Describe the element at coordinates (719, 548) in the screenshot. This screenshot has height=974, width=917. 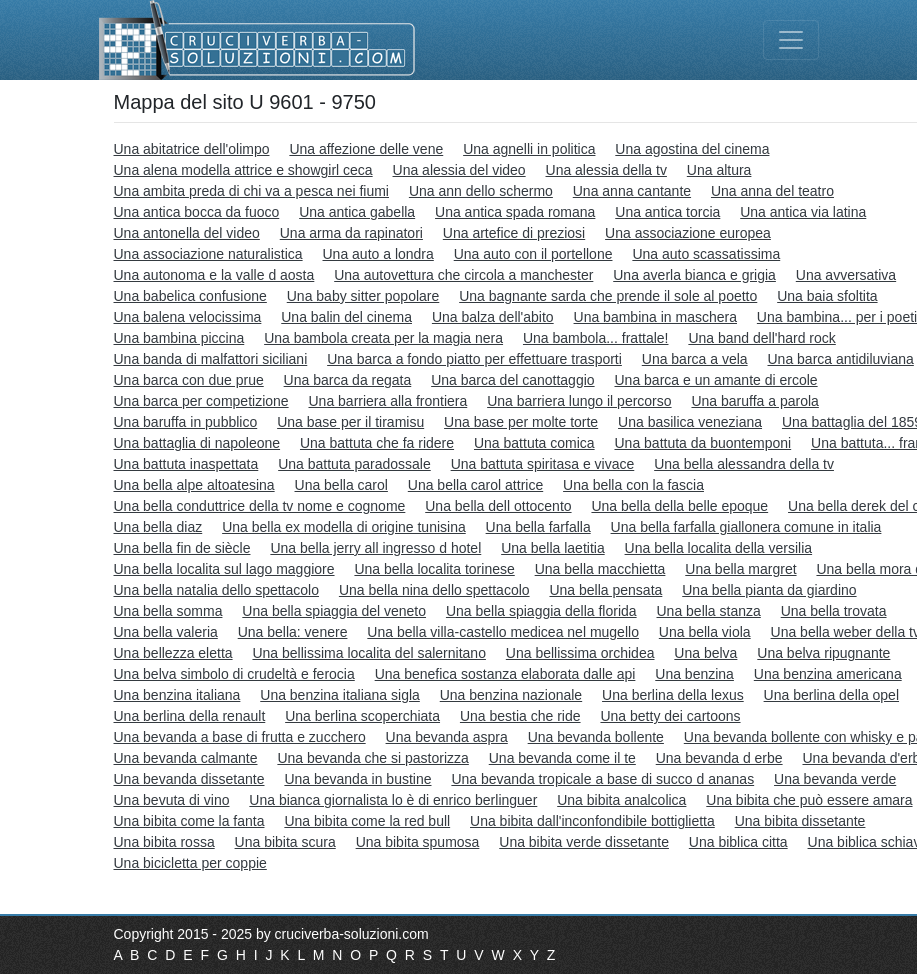
I see `Una bella localita della versilia` at that location.